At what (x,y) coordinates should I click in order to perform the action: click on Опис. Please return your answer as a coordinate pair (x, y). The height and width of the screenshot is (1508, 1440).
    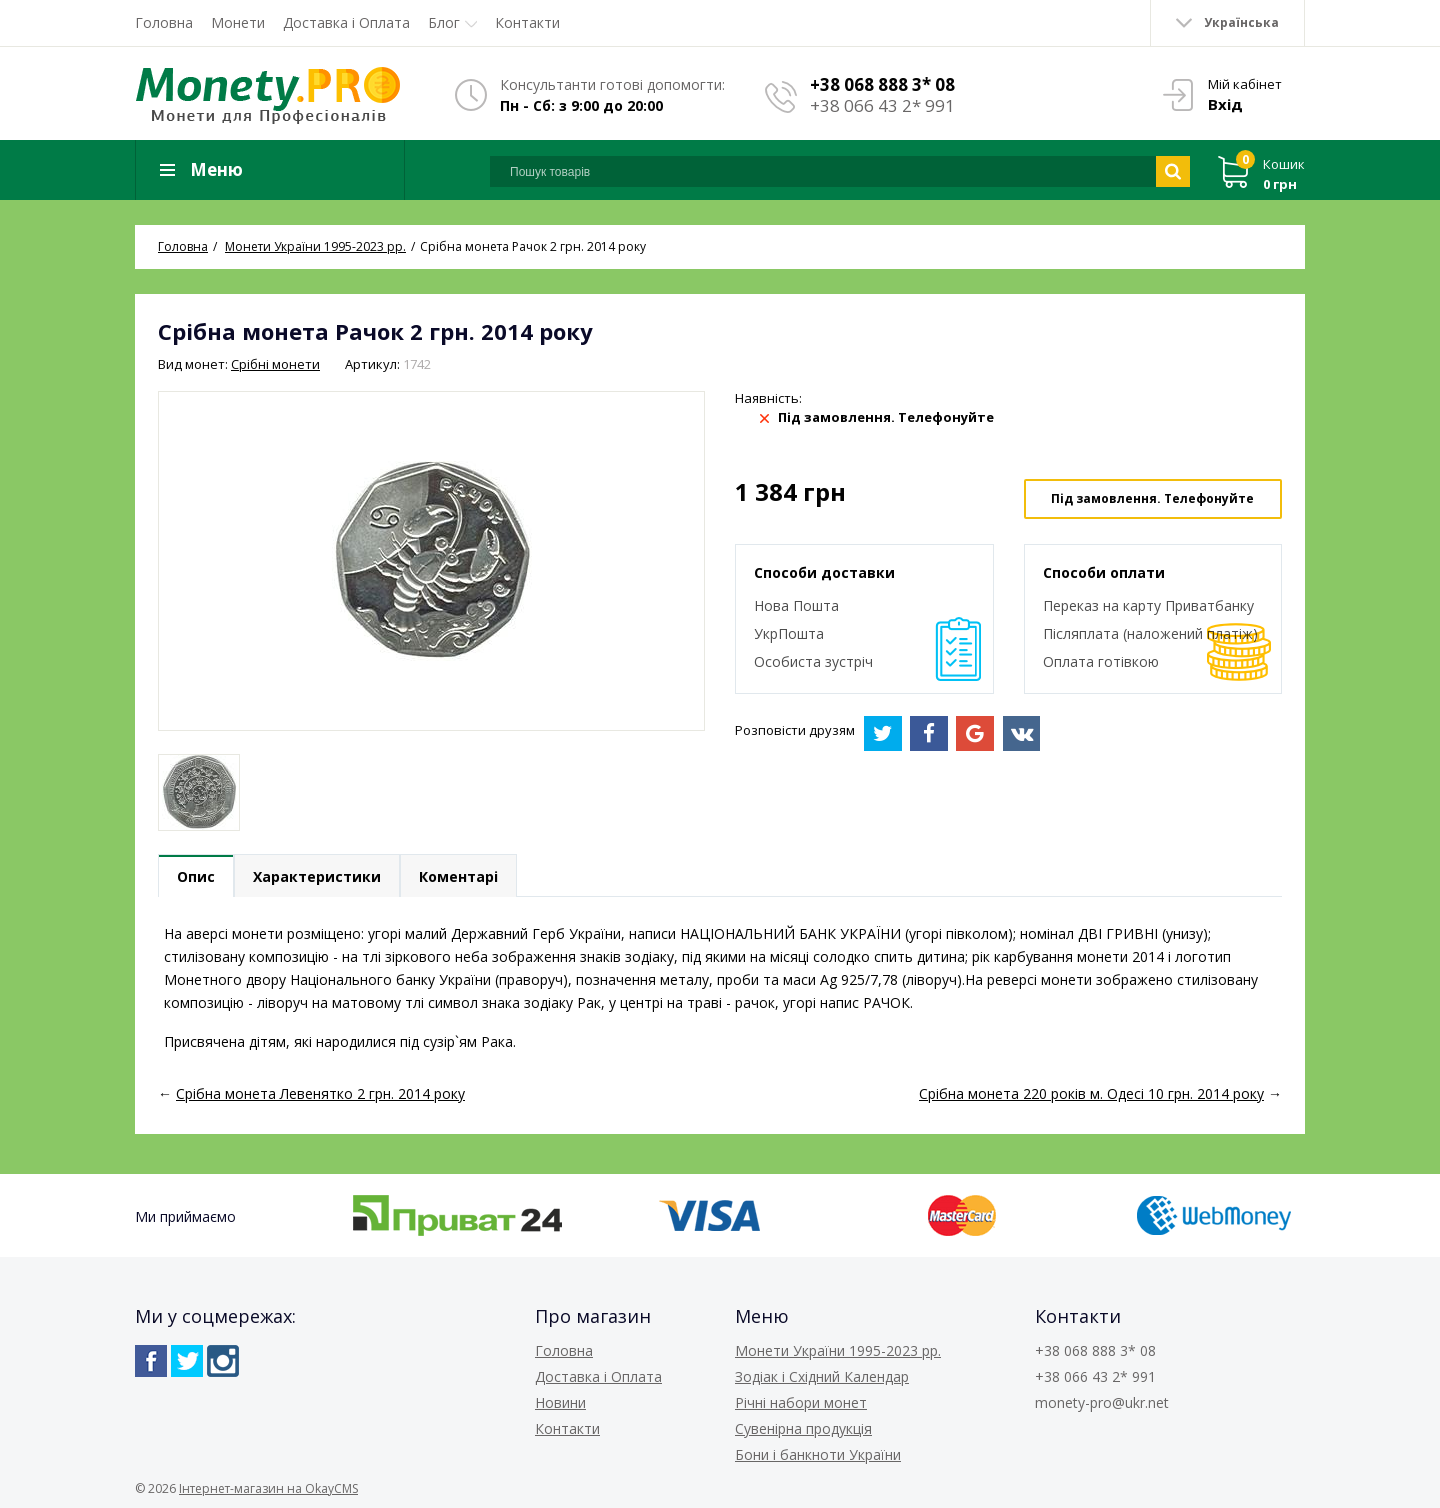
    Looking at the image, I should click on (196, 876).